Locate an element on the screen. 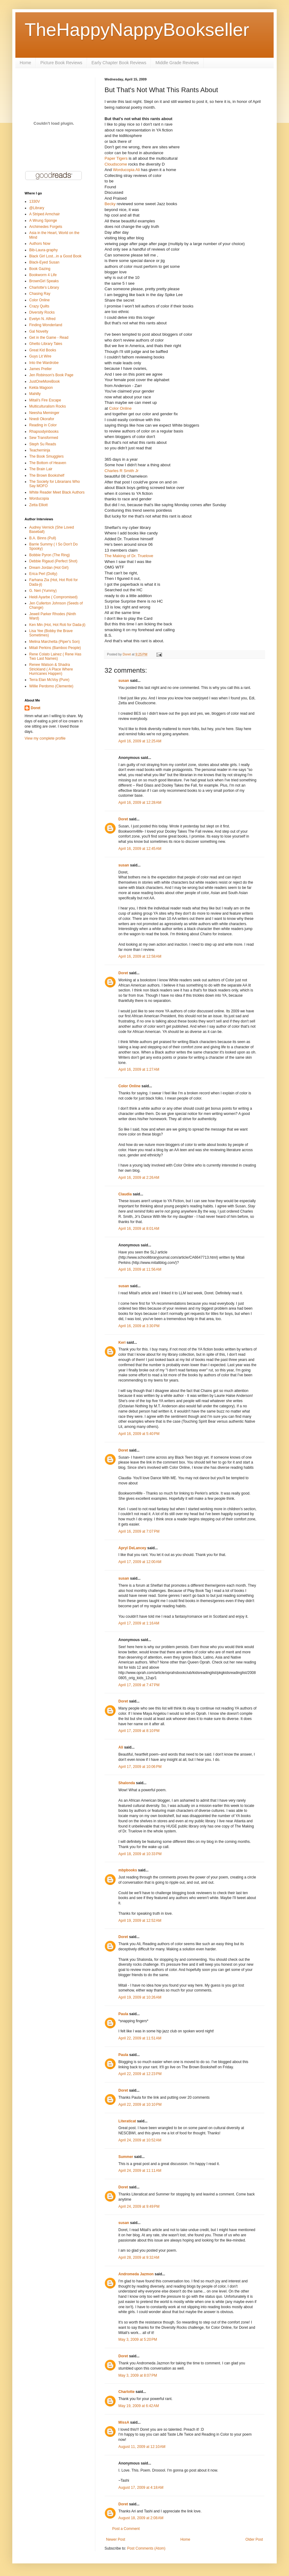 This screenshot has width=289, height=2576. Keri is located at coordinates (121, 1342).